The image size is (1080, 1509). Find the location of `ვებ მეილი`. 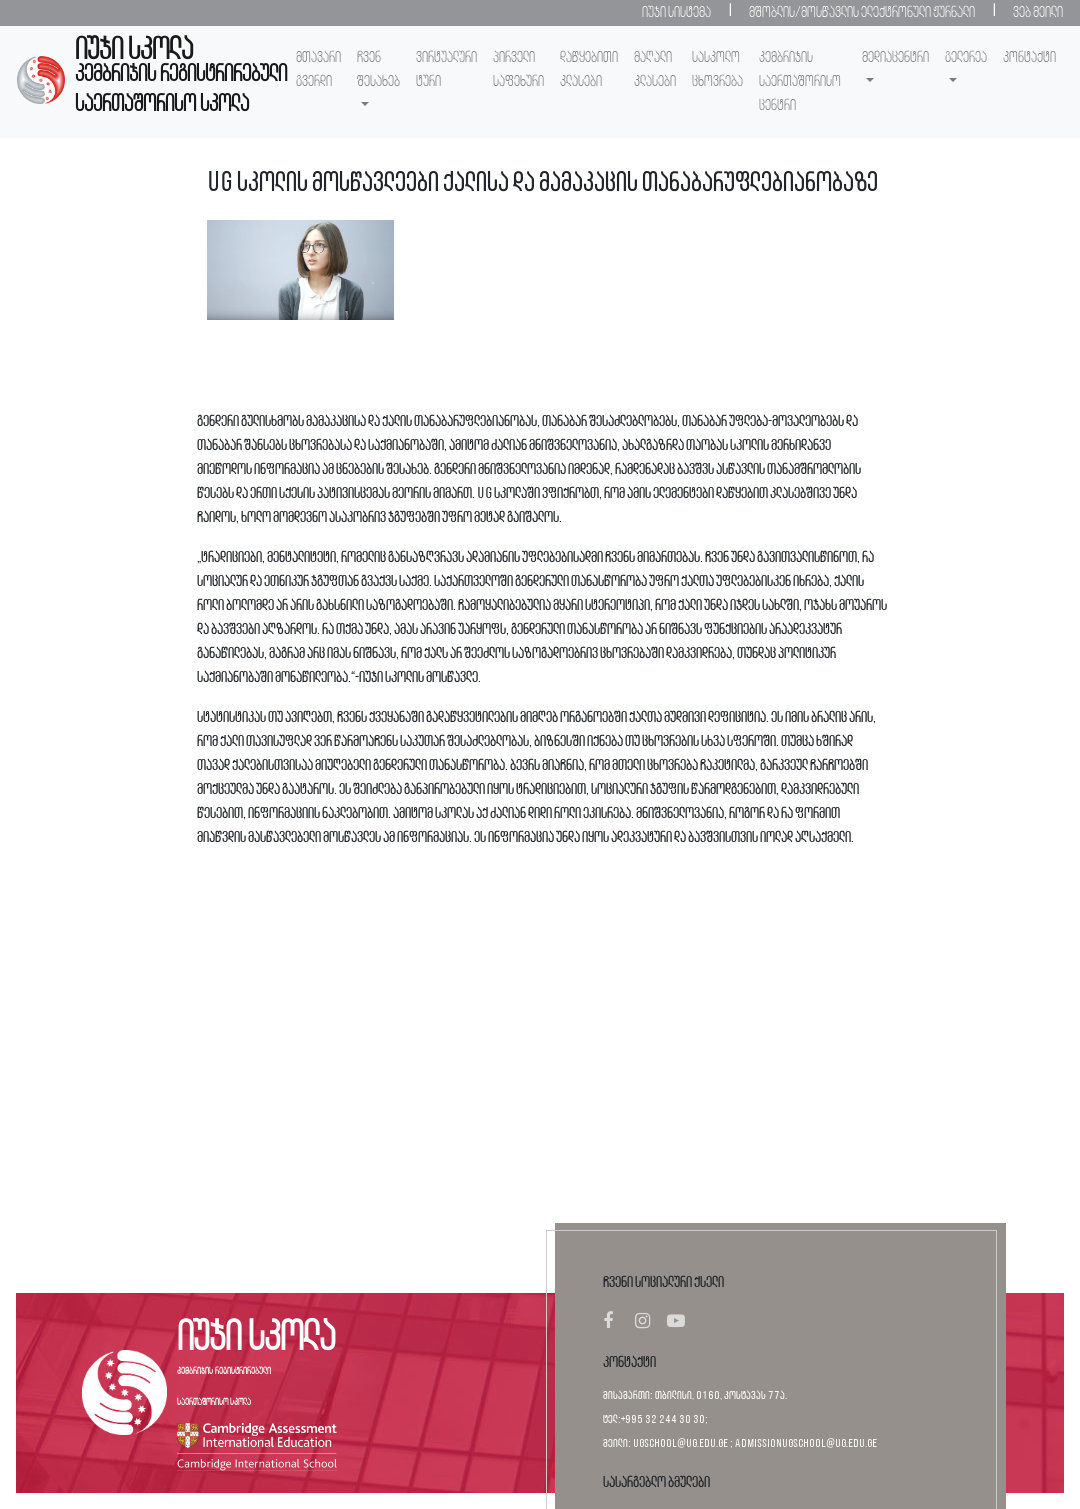

ვებ მეილი is located at coordinates (1038, 13).